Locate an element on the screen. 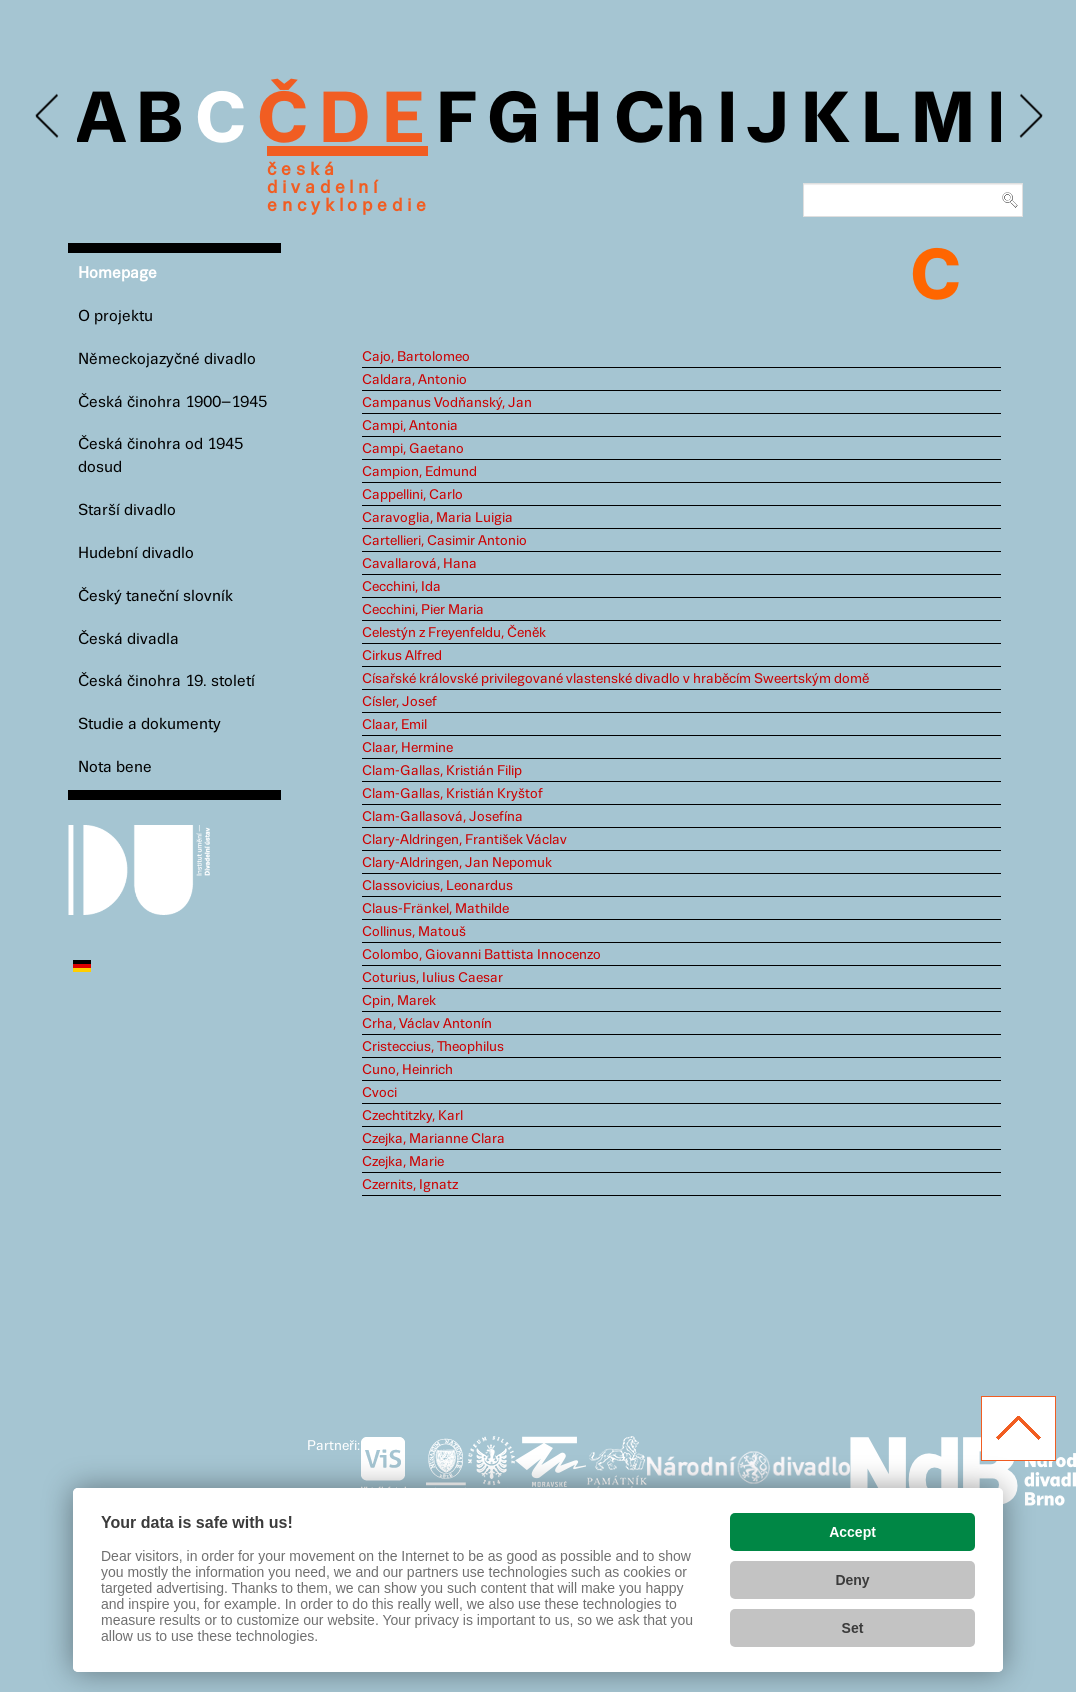 The height and width of the screenshot is (1692, 1076). Czejka, Marie is located at coordinates (403, 1162).